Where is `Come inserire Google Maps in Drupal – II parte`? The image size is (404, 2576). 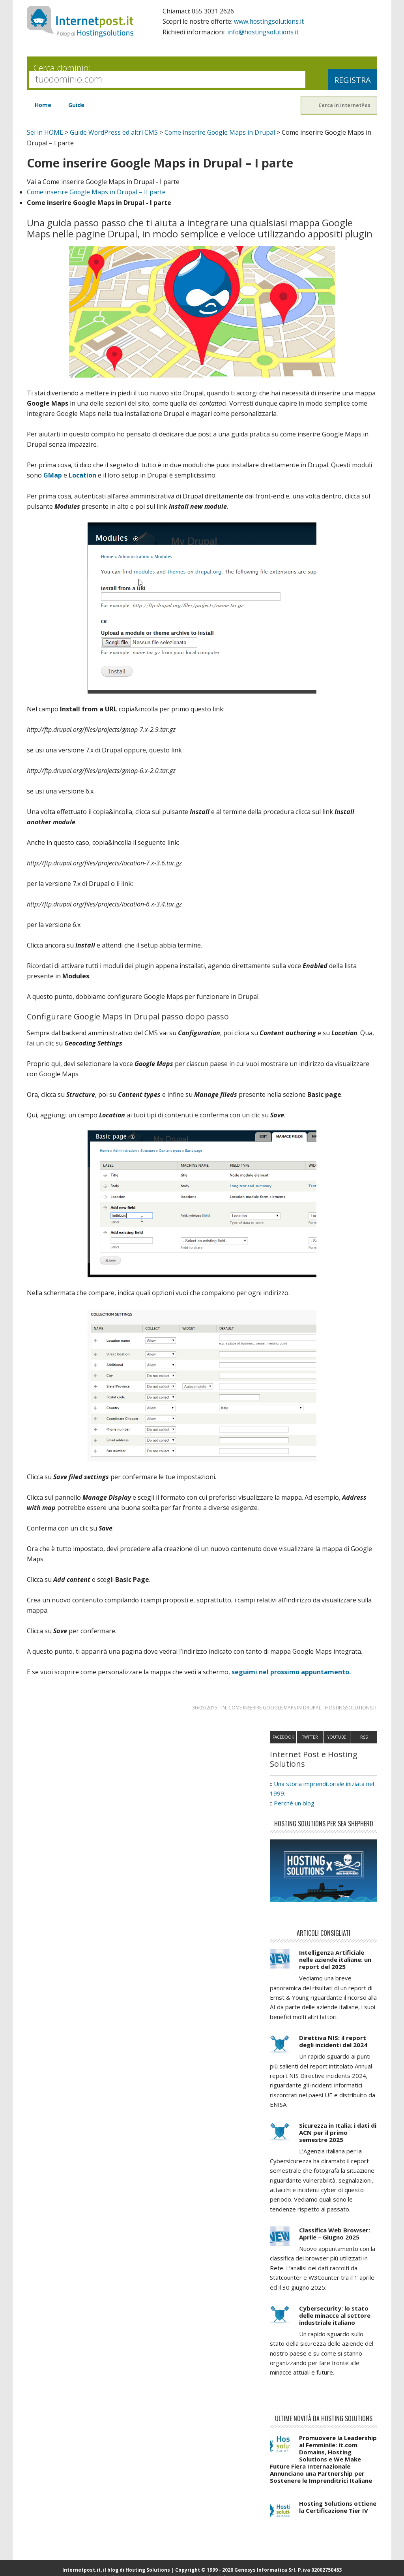 Come inserire Google Maps in Drupal – II parte is located at coordinates (97, 190).